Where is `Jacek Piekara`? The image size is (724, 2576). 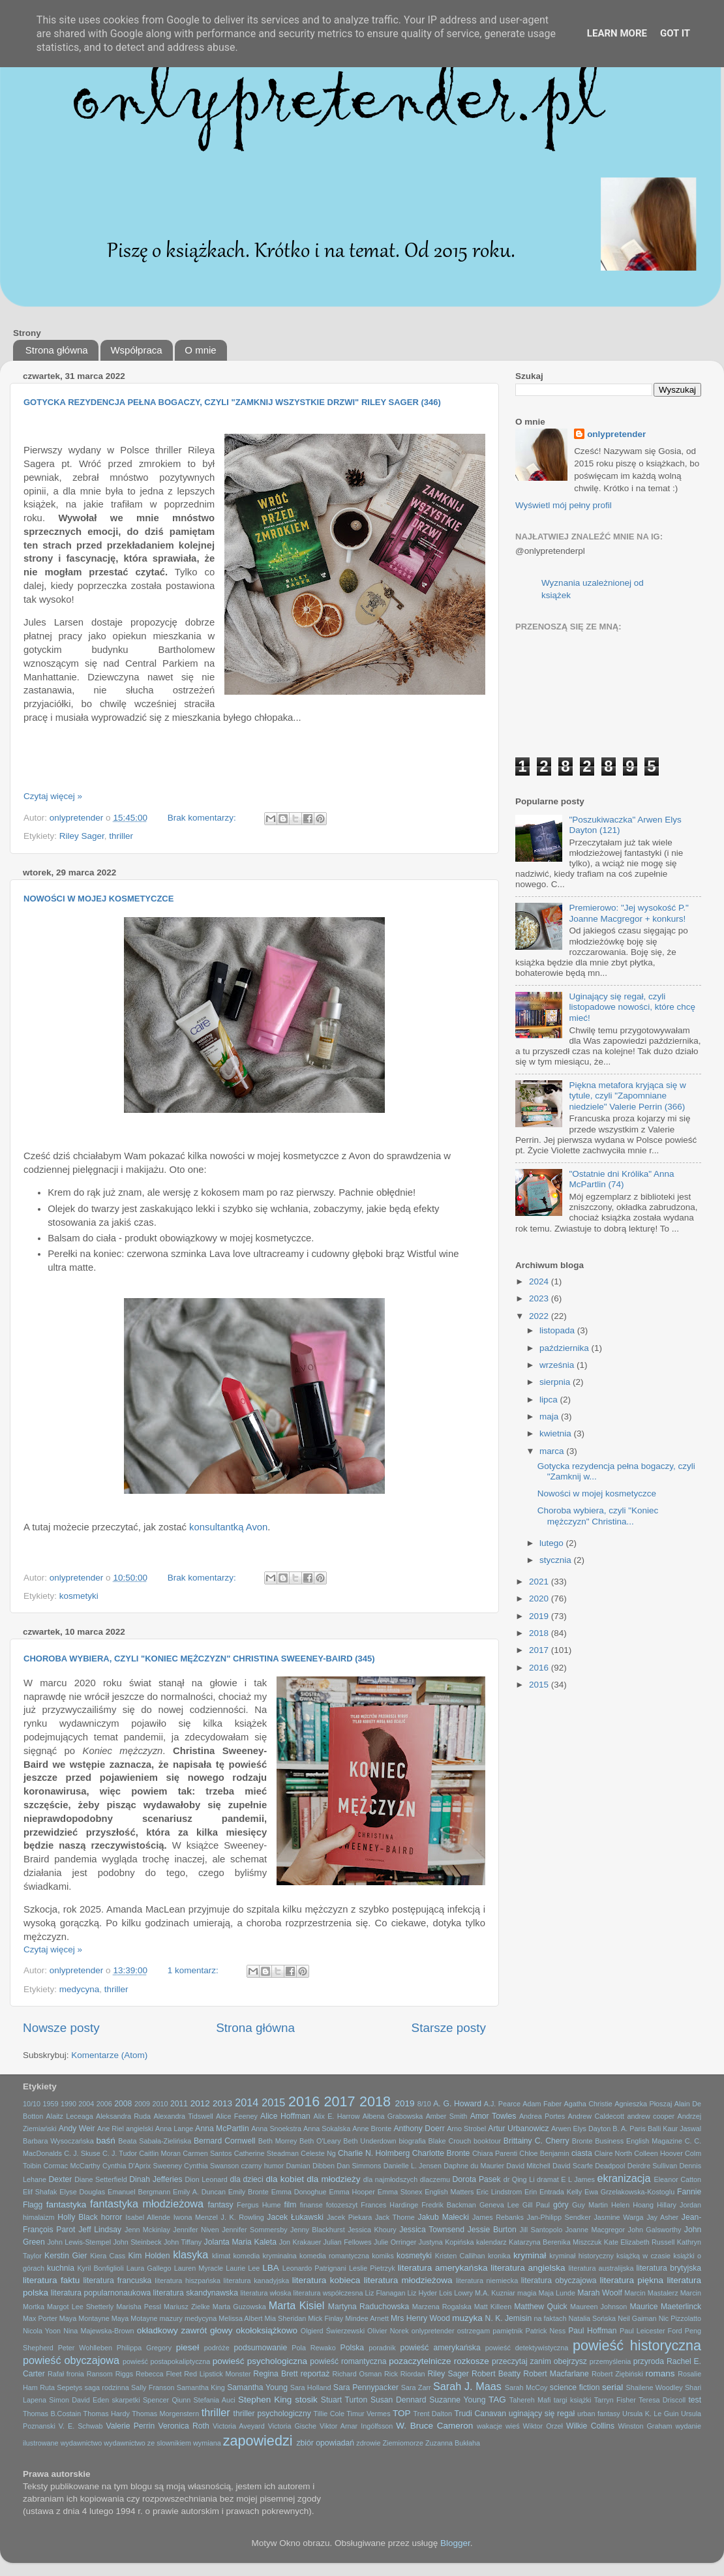 Jacek Piekara is located at coordinates (349, 2217).